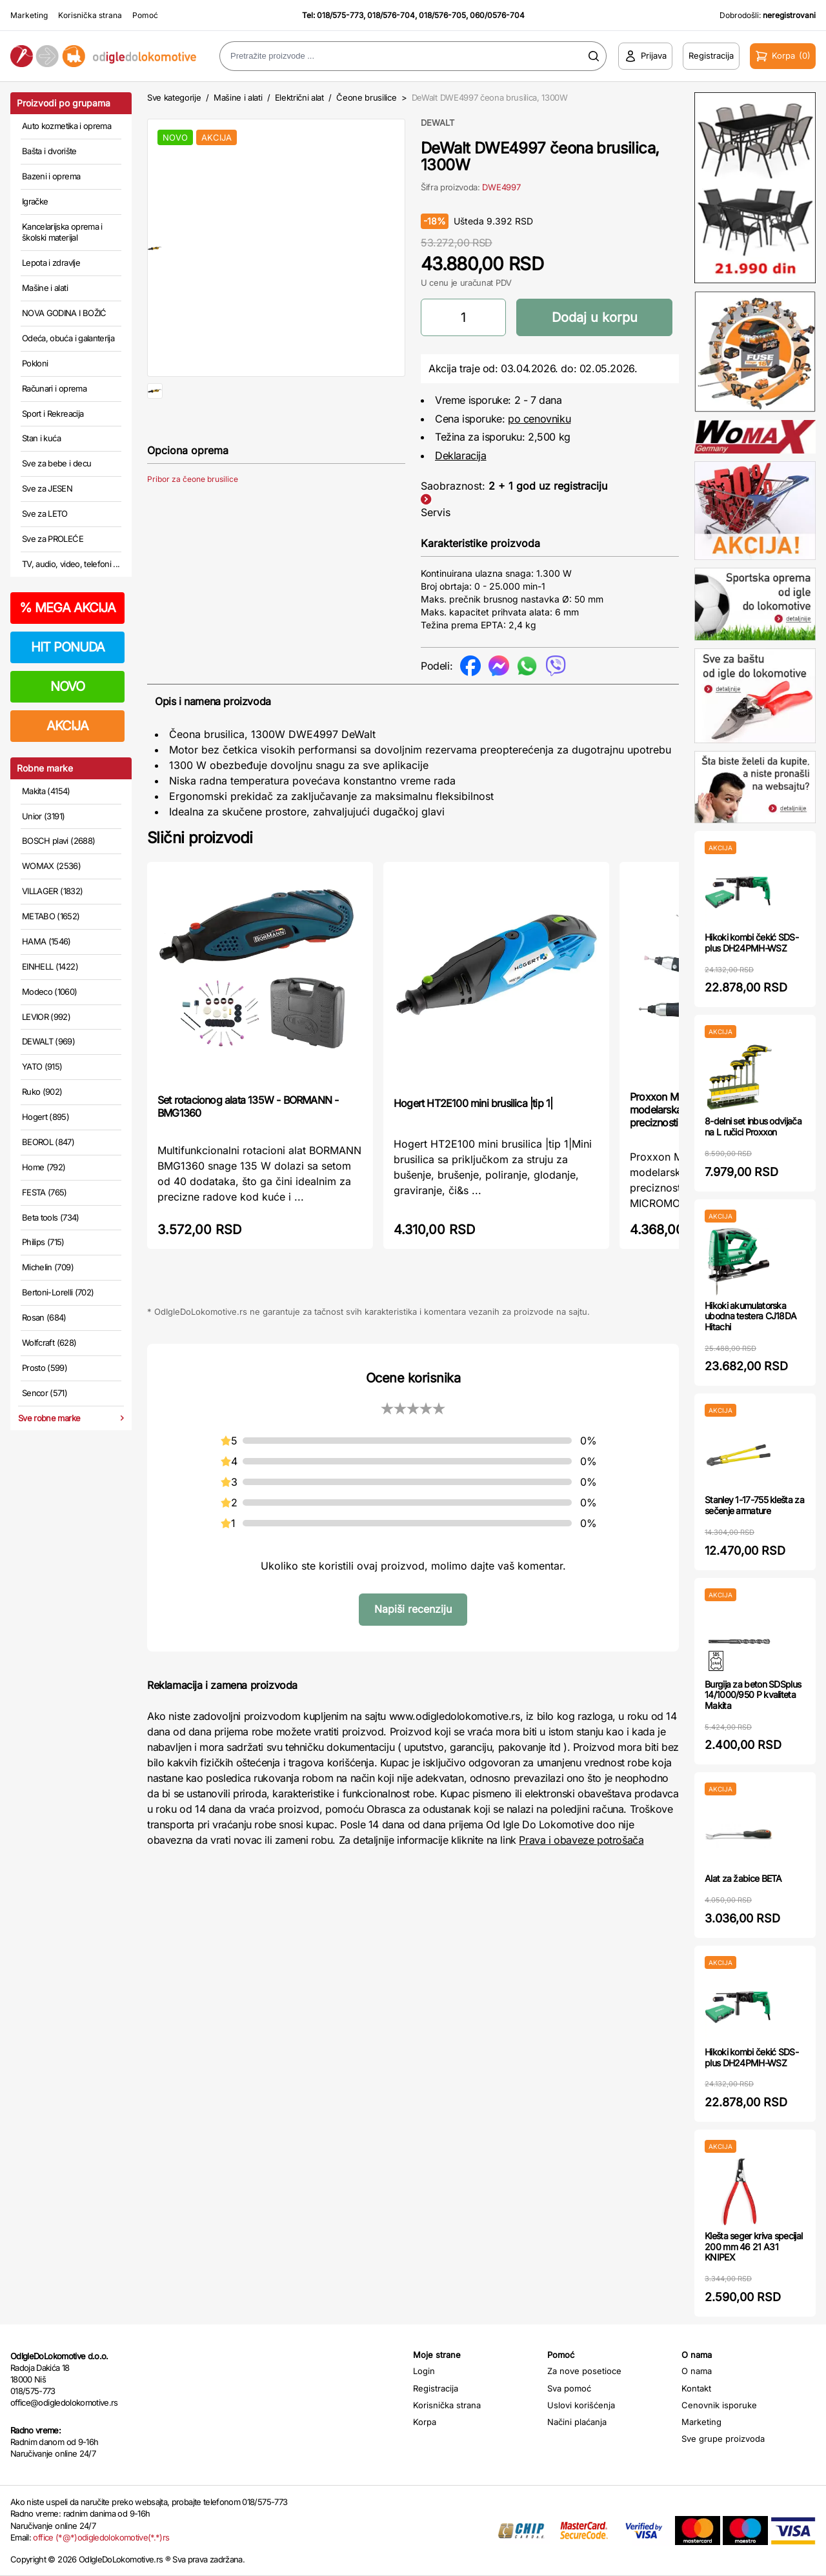 The width and height of the screenshot is (826, 2576). Describe the element at coordinates (64, 313) in the screenshot. I see `NOVA GODINA I BOŽIĆ` at that location.